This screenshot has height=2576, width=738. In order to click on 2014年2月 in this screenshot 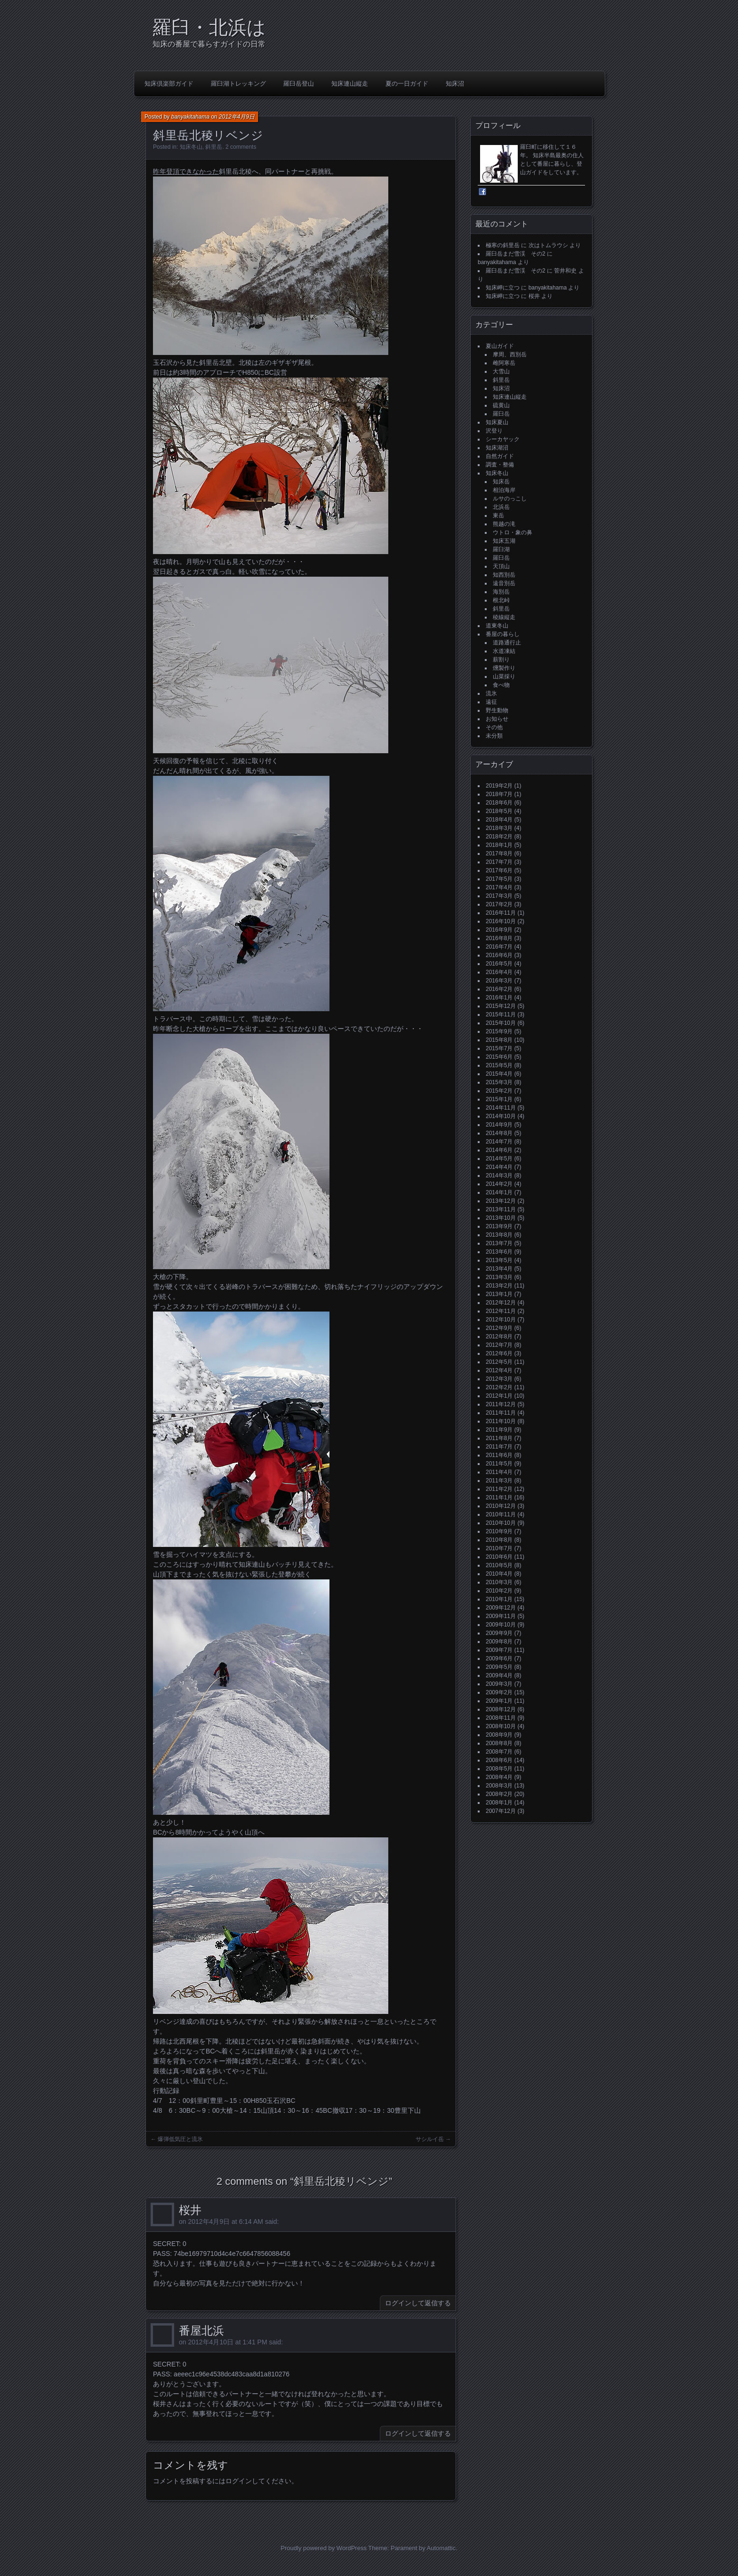, I will do `click(499, 1184)`.